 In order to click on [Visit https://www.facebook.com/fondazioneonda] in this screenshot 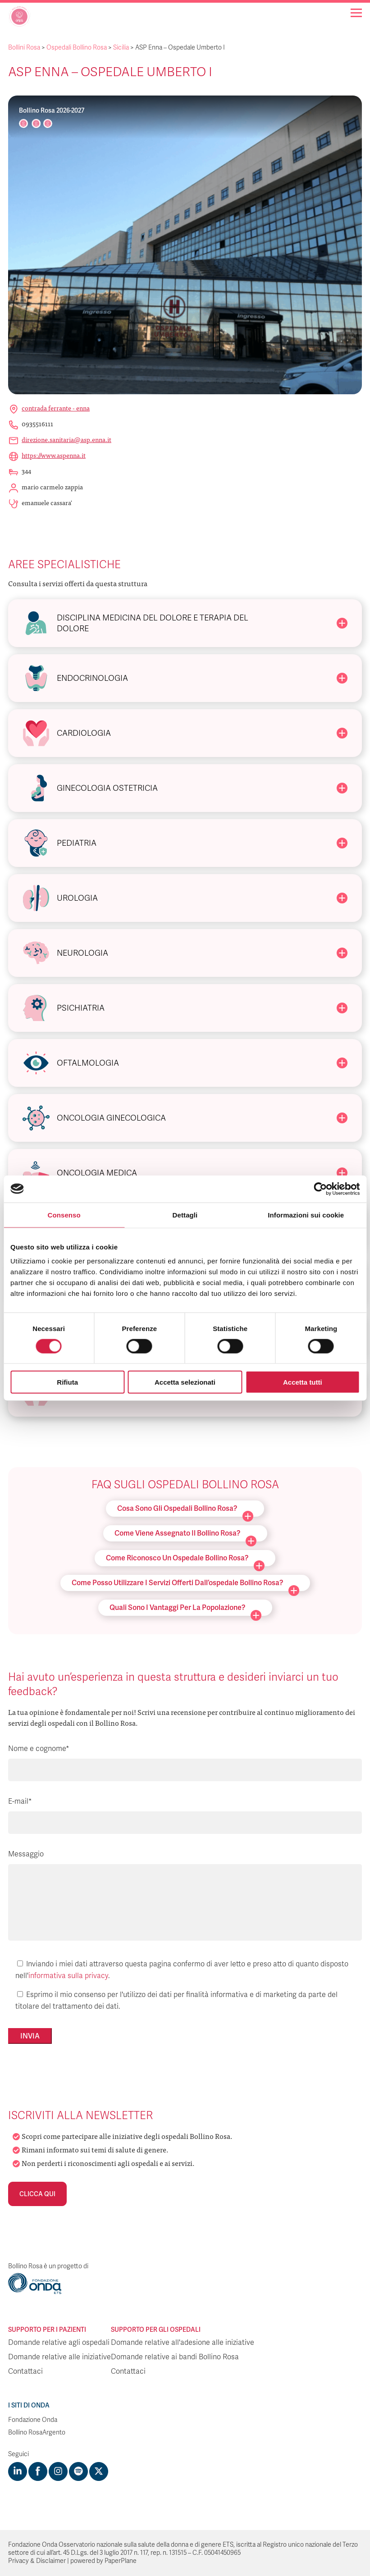, I will do `click(38, 2471)`.